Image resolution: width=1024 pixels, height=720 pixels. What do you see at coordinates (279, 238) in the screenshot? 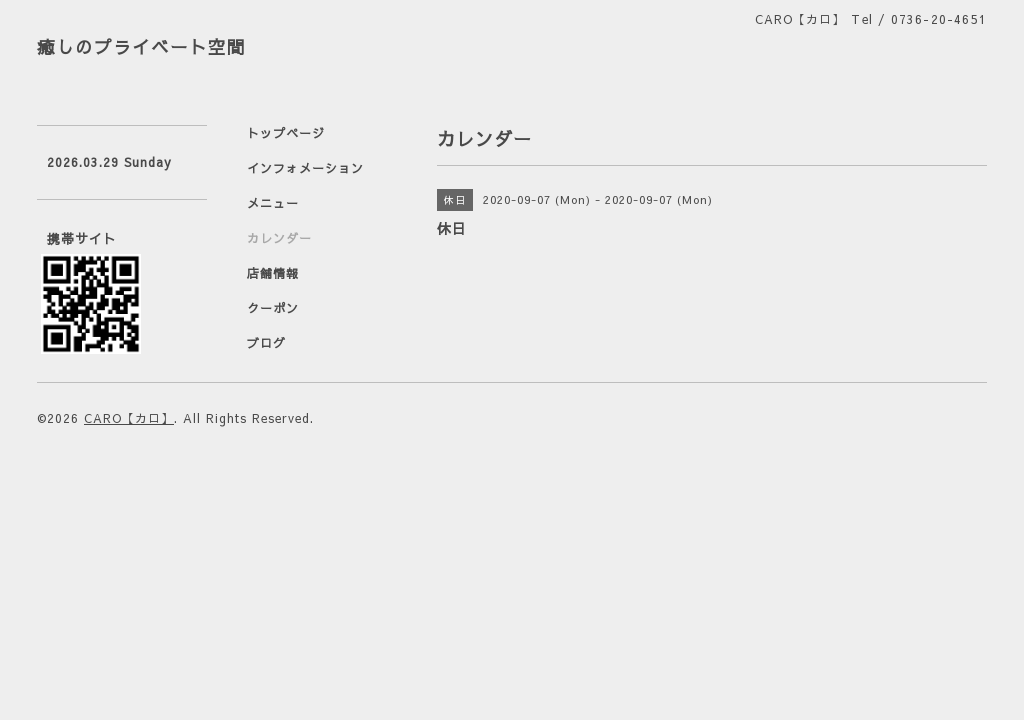
I see `カレンダー` at bounding box center [279, 238].